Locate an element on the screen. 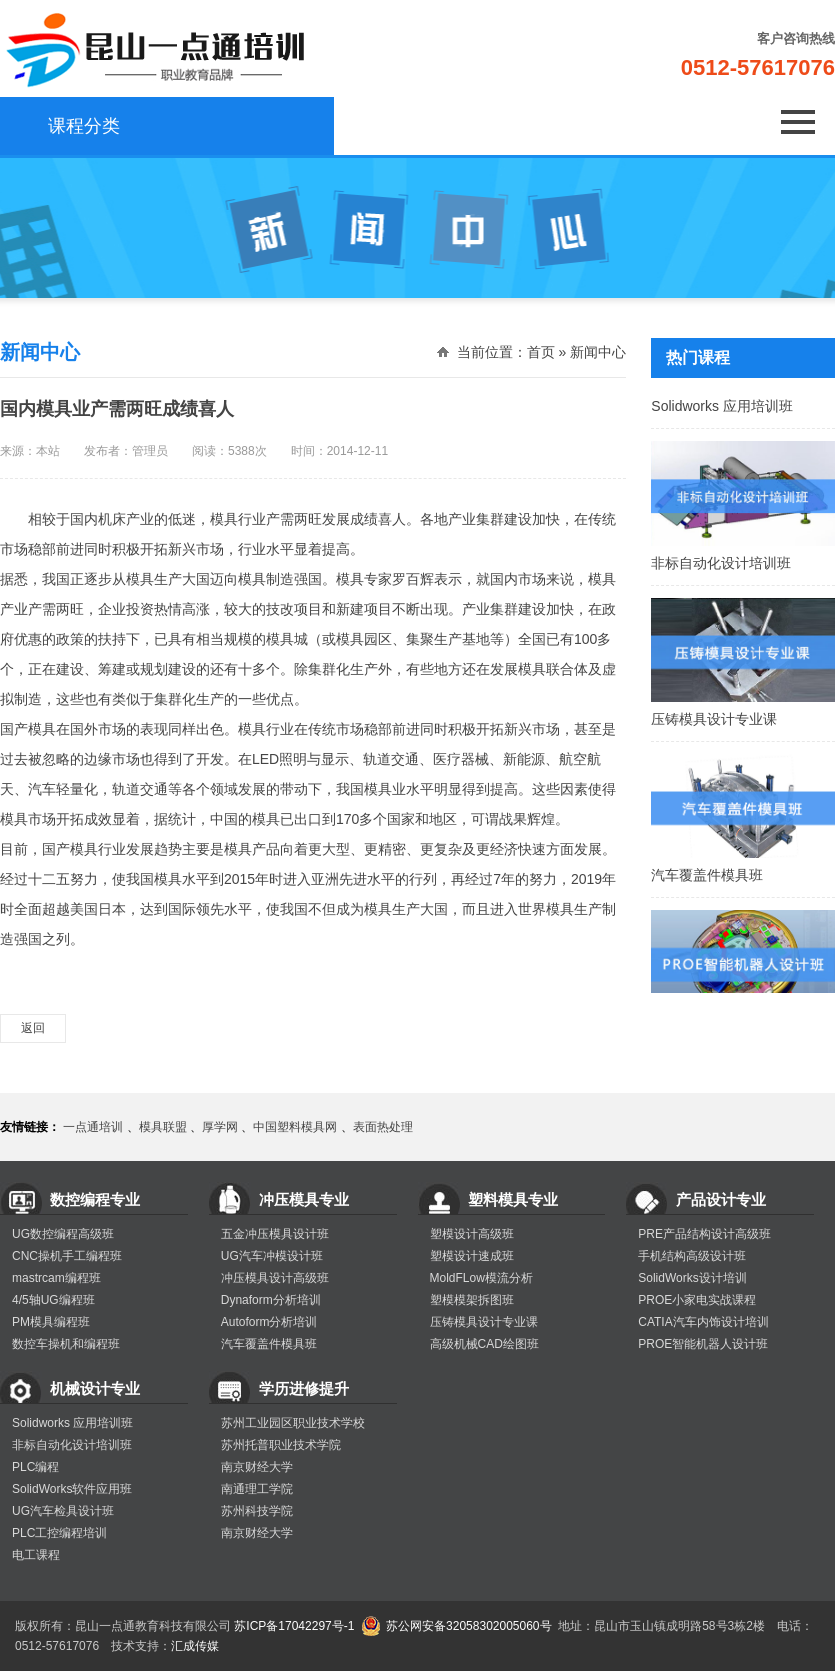 The height and width of the screenshot is (1671, 835). CATIA汽车内饰设计培训 is located at coordinates (703, 1322).